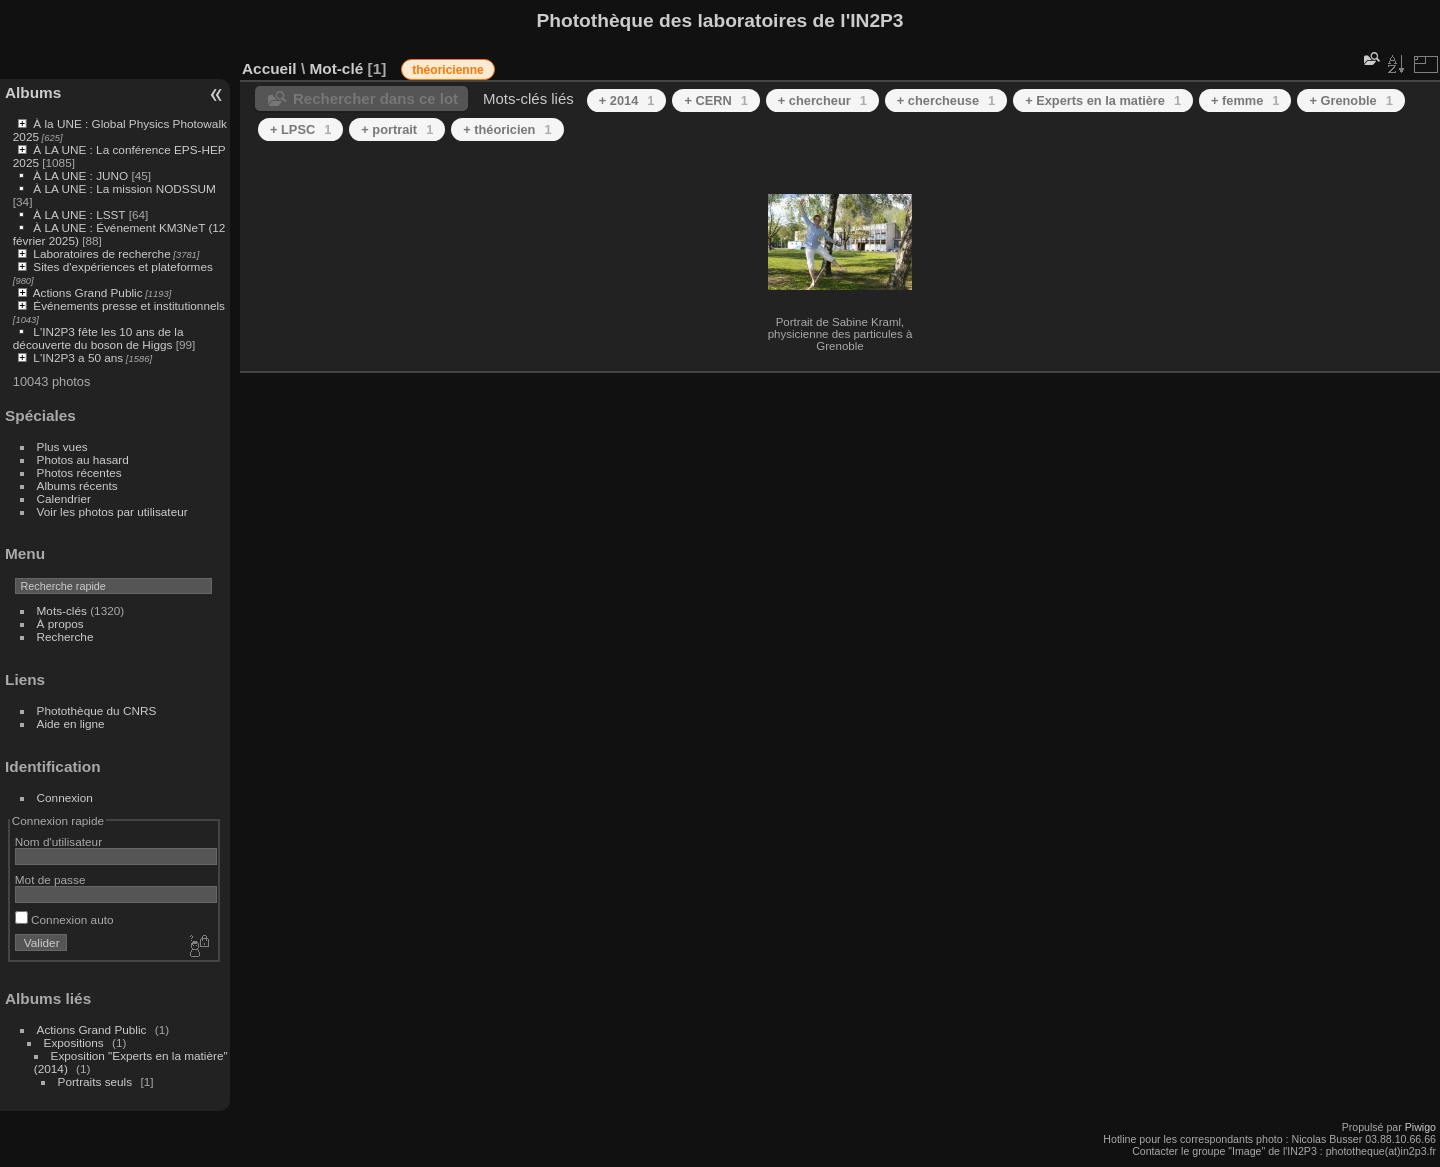 The height and width of the screenshot is (1167, 1440). What do you see at coordinates (507, 129) in the screenshot?
I see `+ théoricien` at bounding box center [507, 129].